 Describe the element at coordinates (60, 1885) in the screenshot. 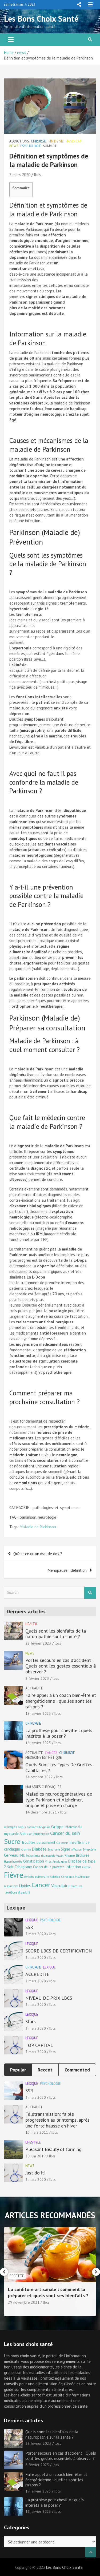

I see `Vasculaire` at that location.